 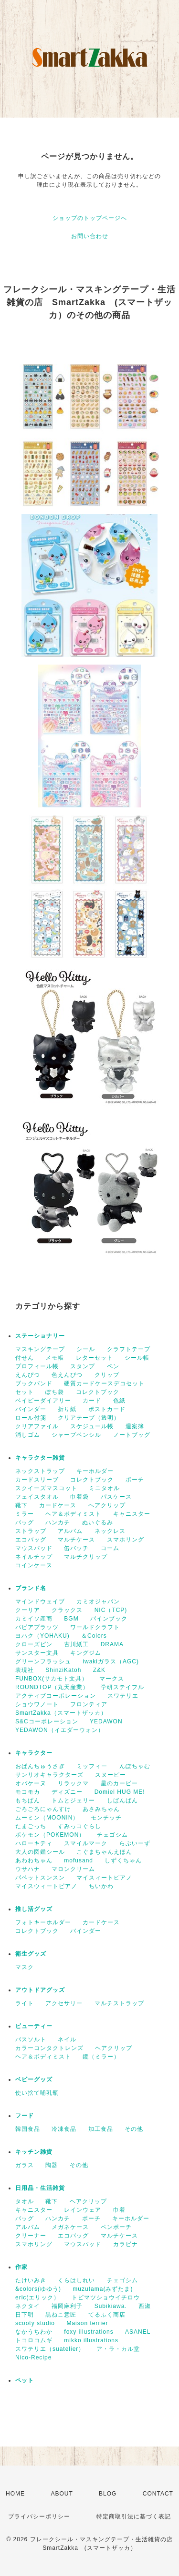 I want to click on リラックマ, so click(x=73, y=1783).